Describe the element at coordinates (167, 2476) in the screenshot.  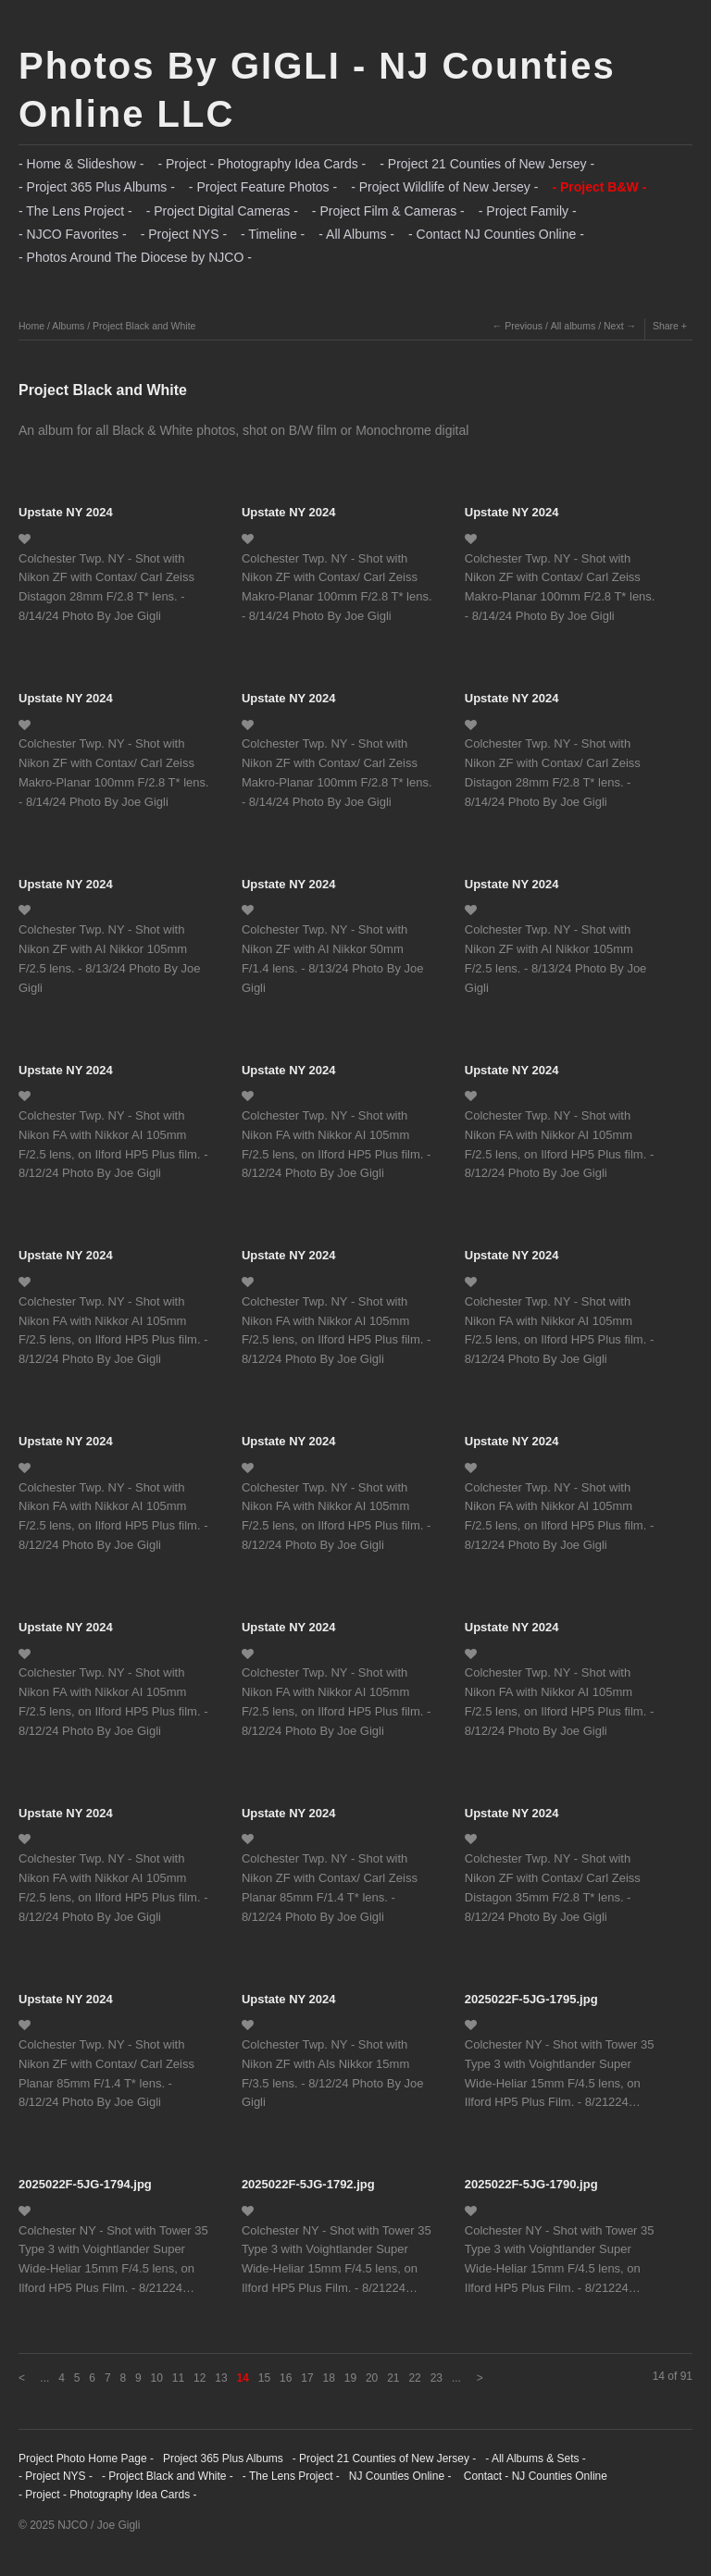
I see `- Project Black and White -` at that location.